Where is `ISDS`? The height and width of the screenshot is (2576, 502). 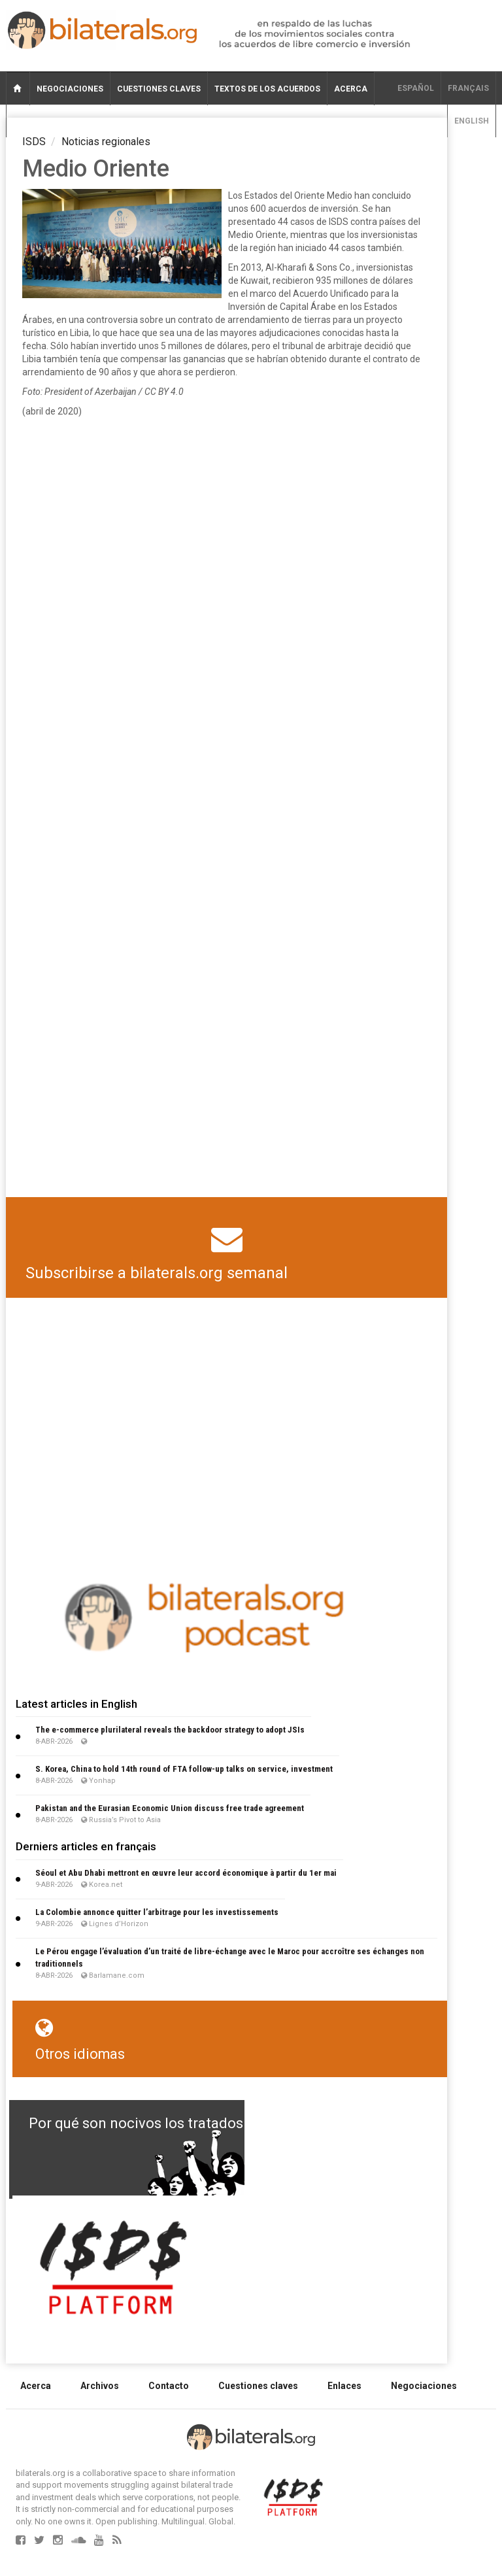
ISDS is located at coordinates (34, 141).